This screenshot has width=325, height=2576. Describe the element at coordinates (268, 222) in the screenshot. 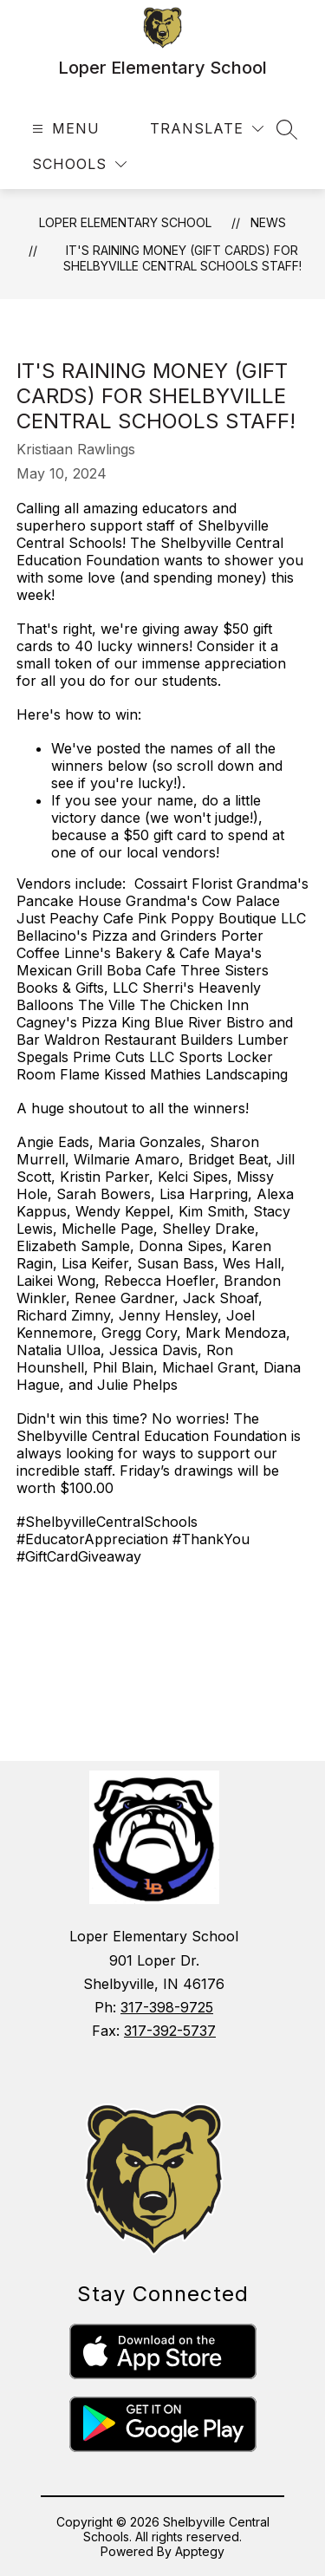

I see `News` at that location.